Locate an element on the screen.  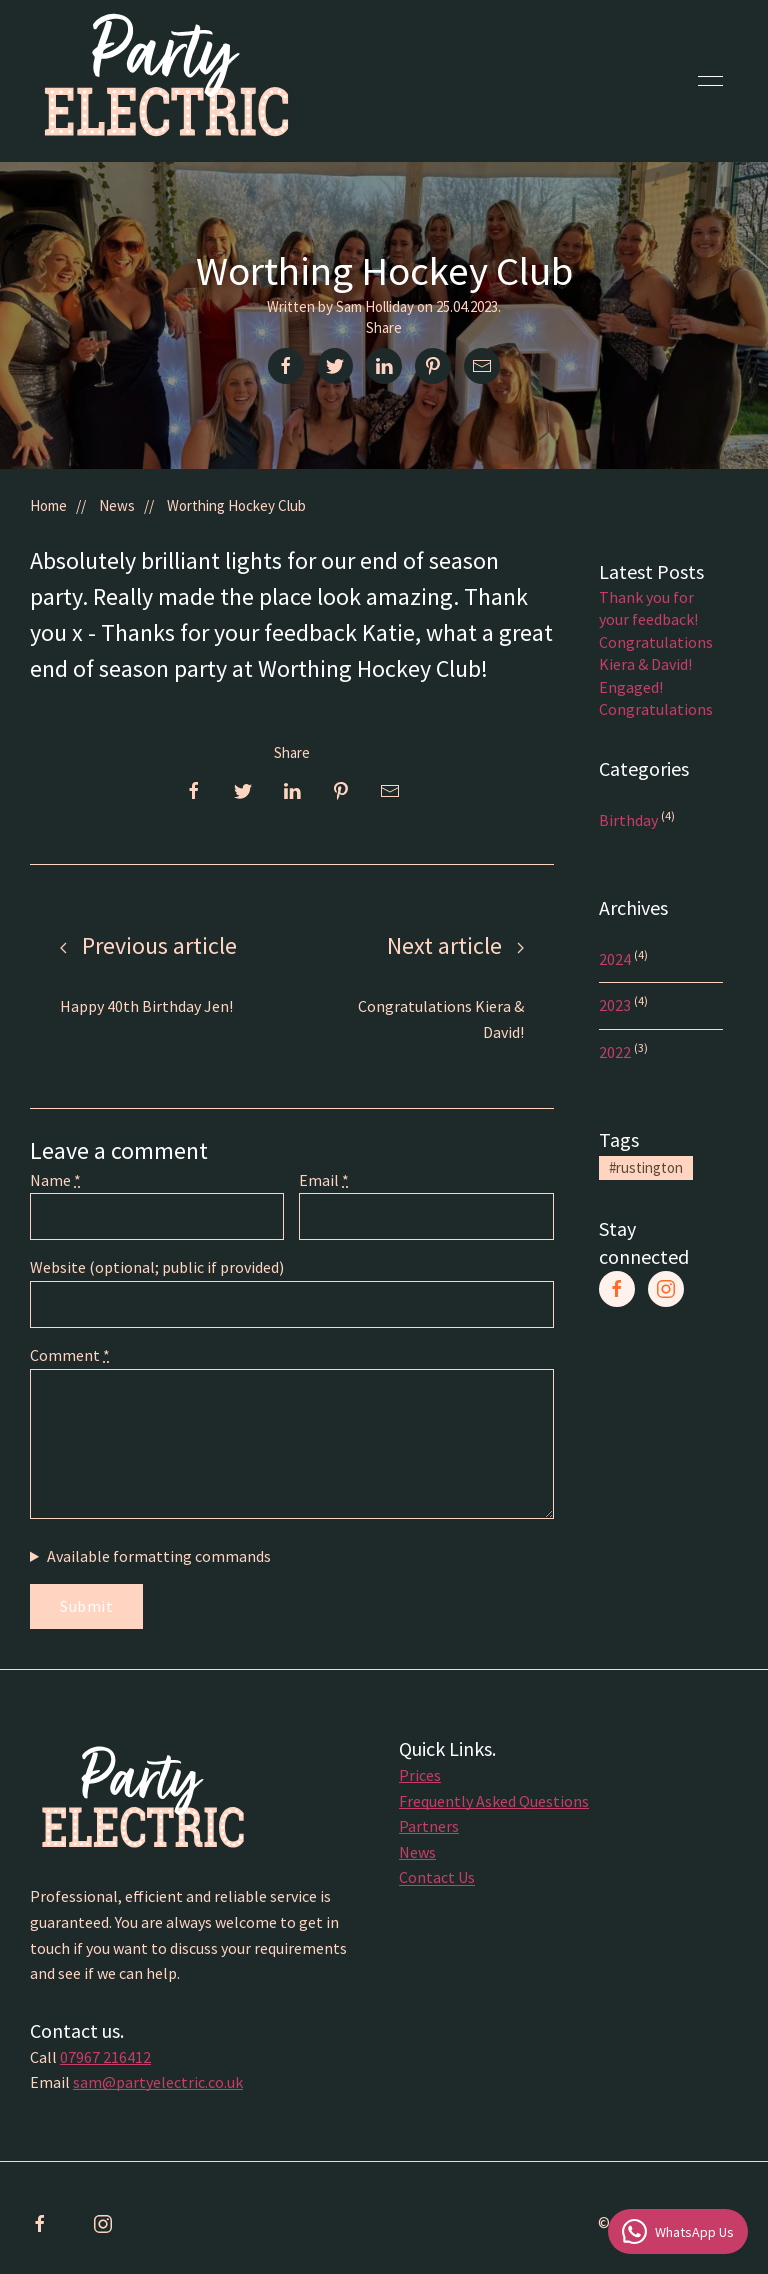
Prices is located at coordinates (420, 1780).